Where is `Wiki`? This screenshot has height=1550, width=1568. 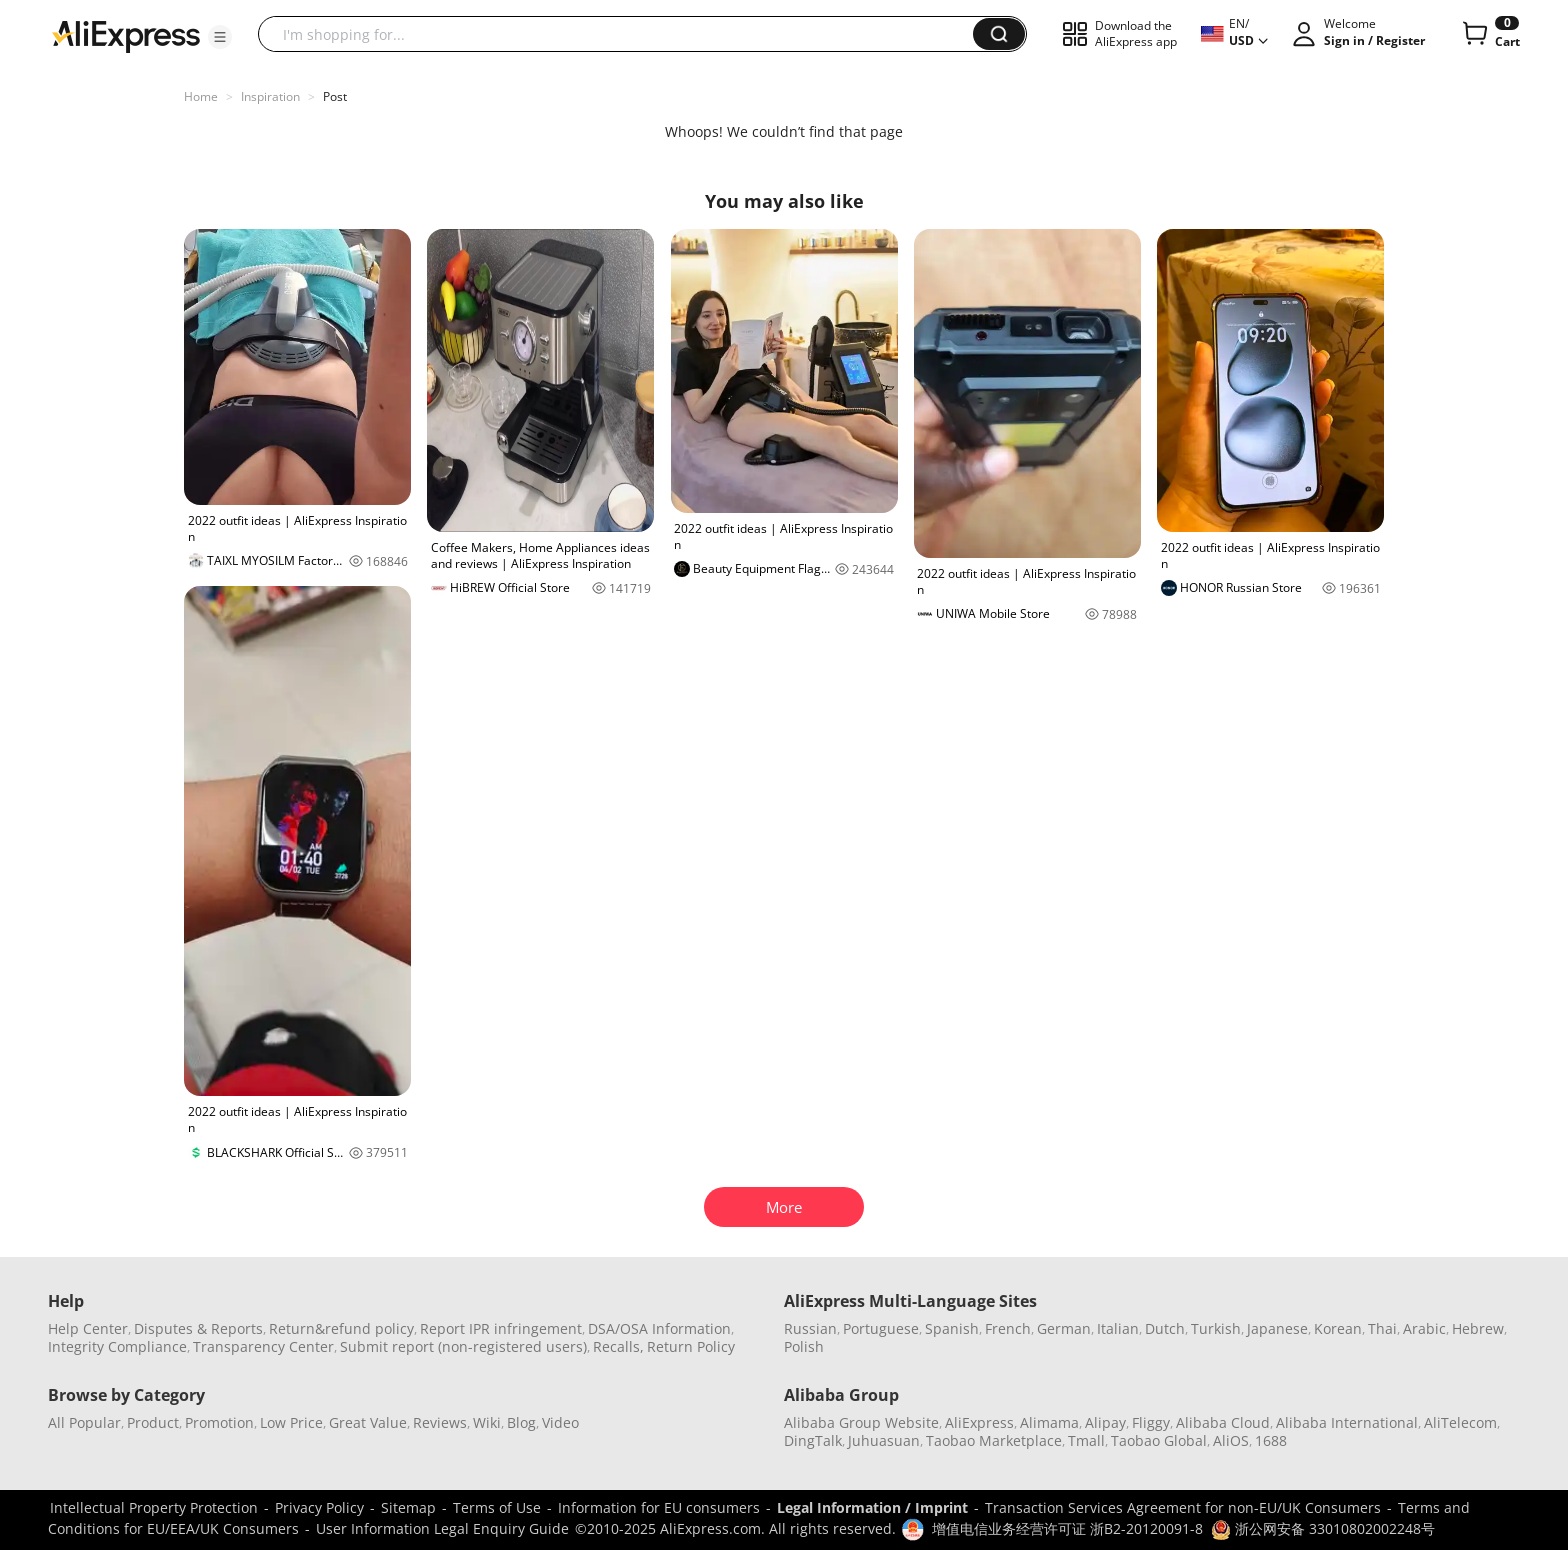 Wiki is located at coordinates (487, 1422).